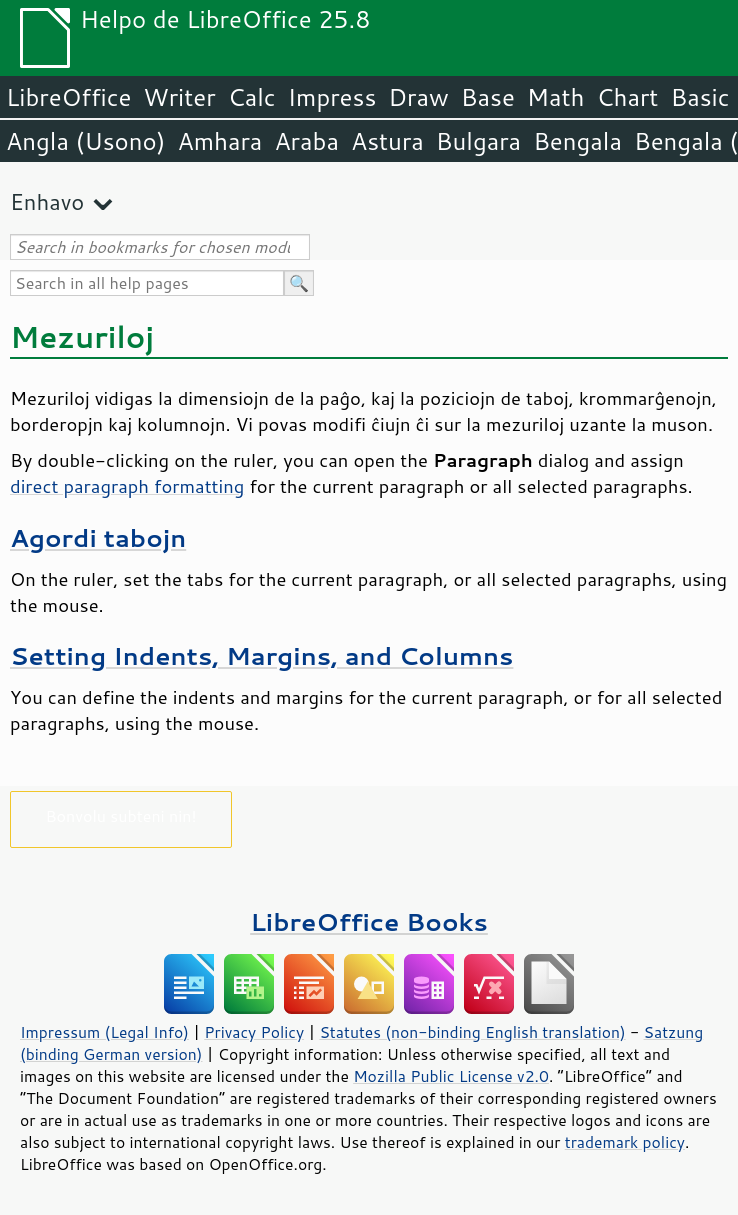  Describe the element at coordinates (47, 201) in the screenshot. I see `Enhavo` at that location.